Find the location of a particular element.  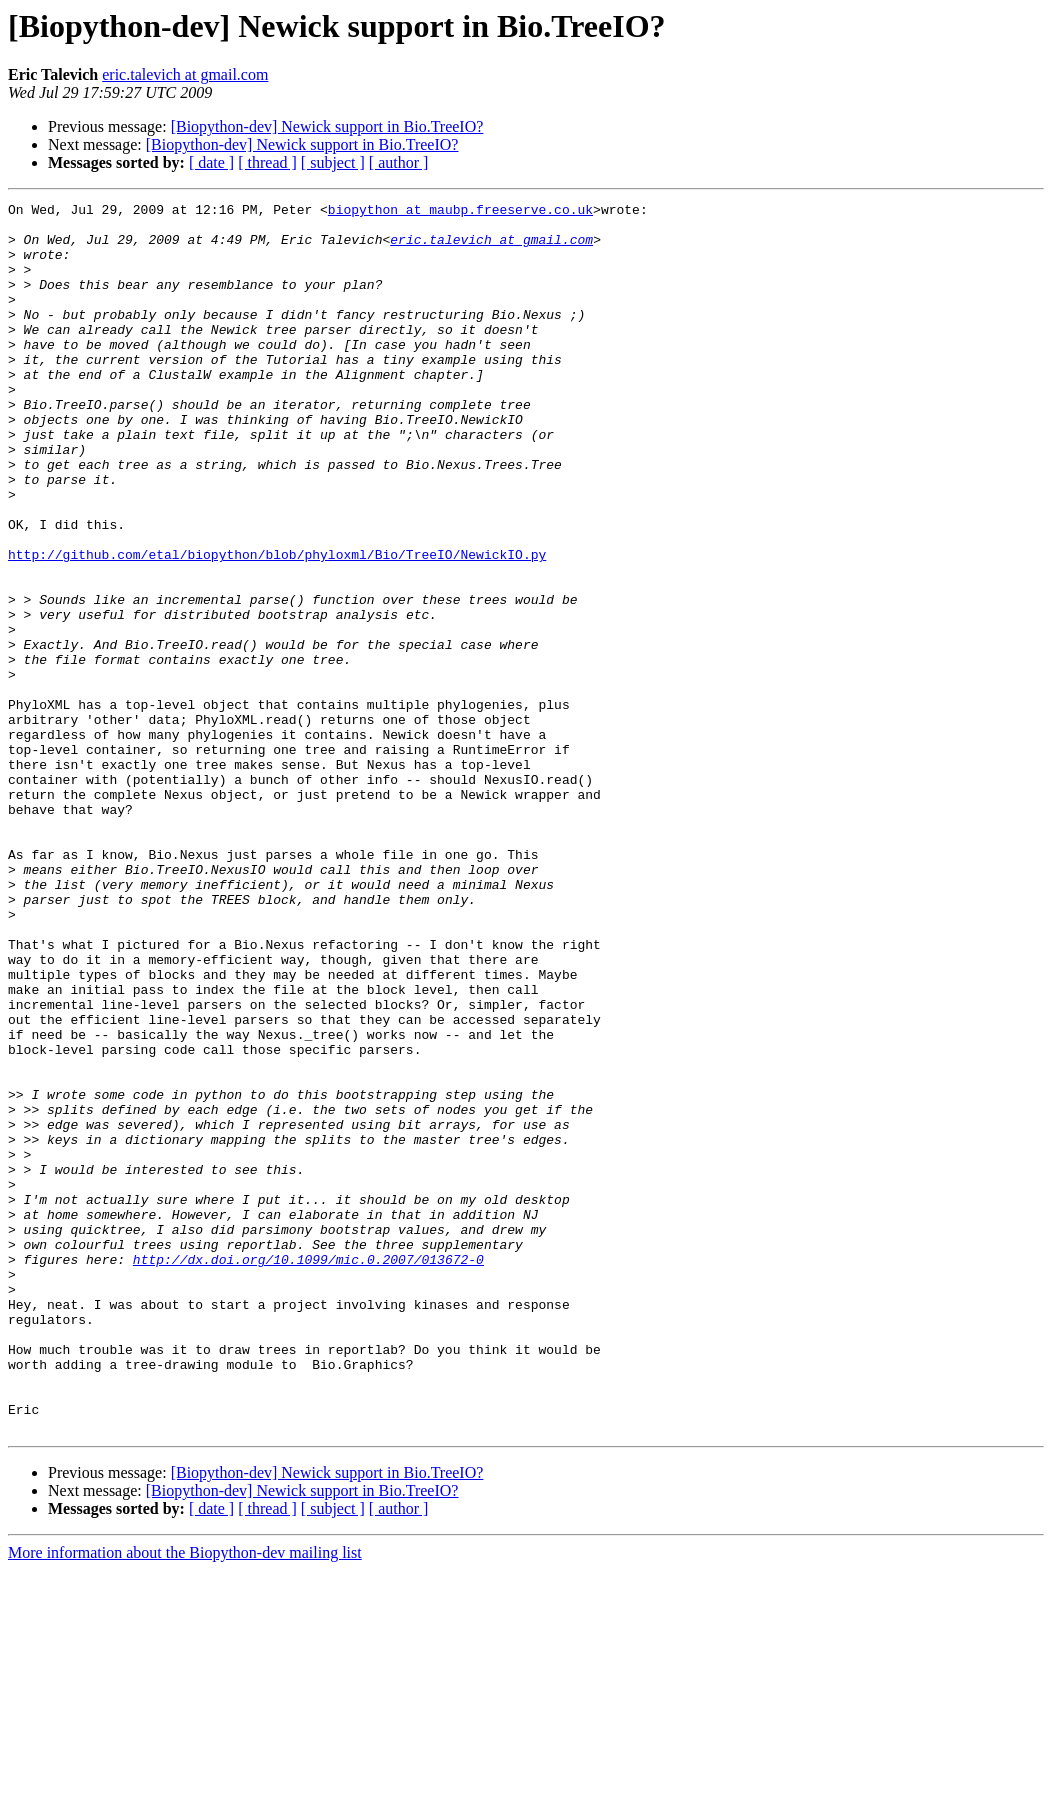

More information about the Biopython-dev mailing list is located at coordinates (185, 1798).